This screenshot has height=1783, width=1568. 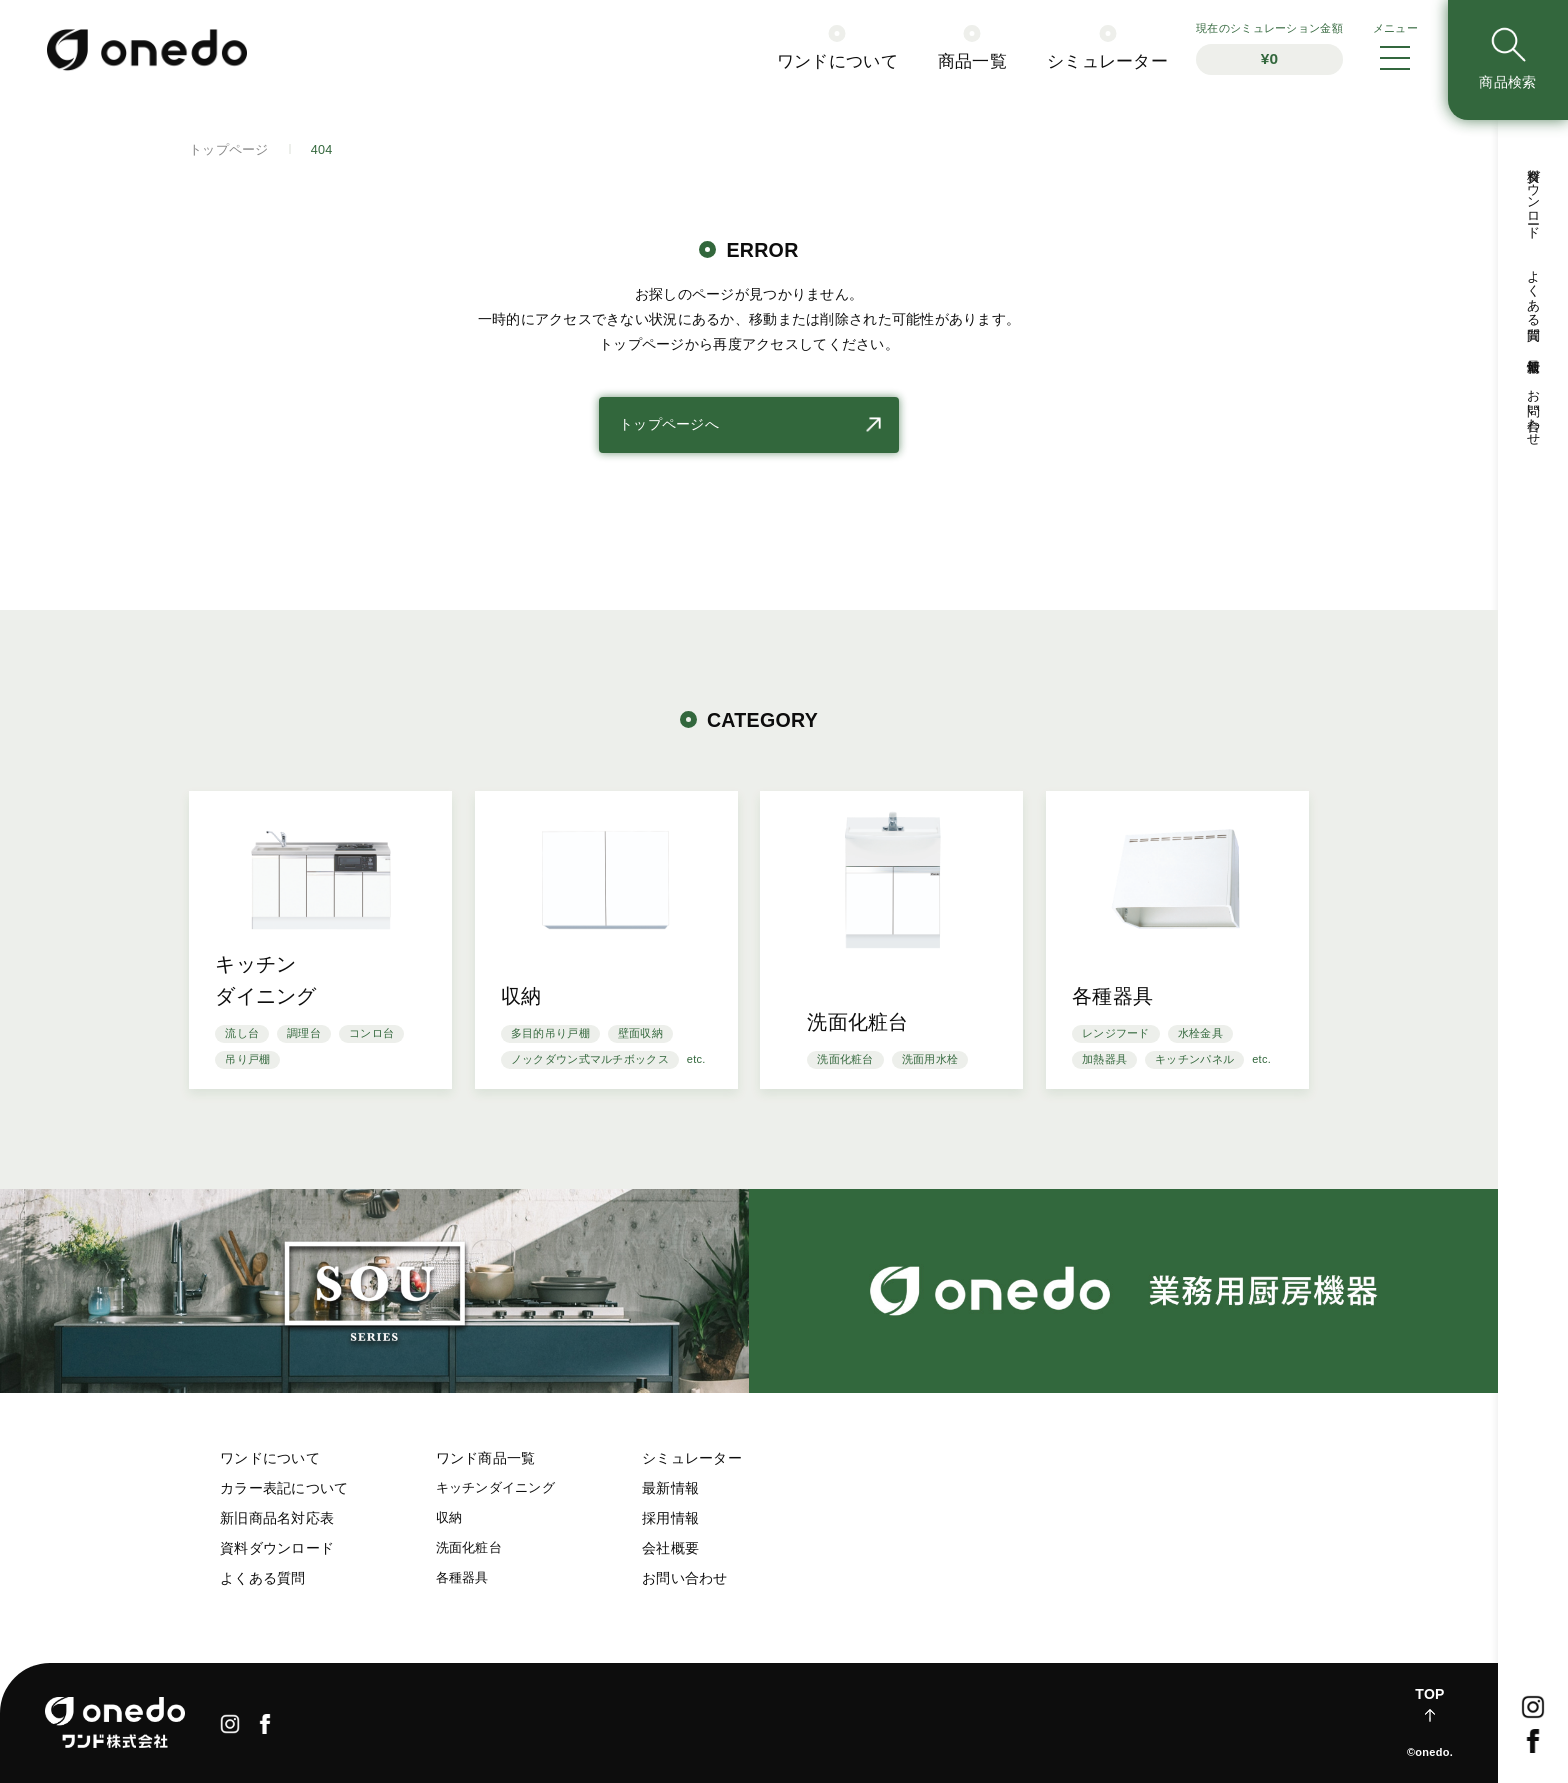 I want to click on よくある質問, so click(x=263, y=1578).